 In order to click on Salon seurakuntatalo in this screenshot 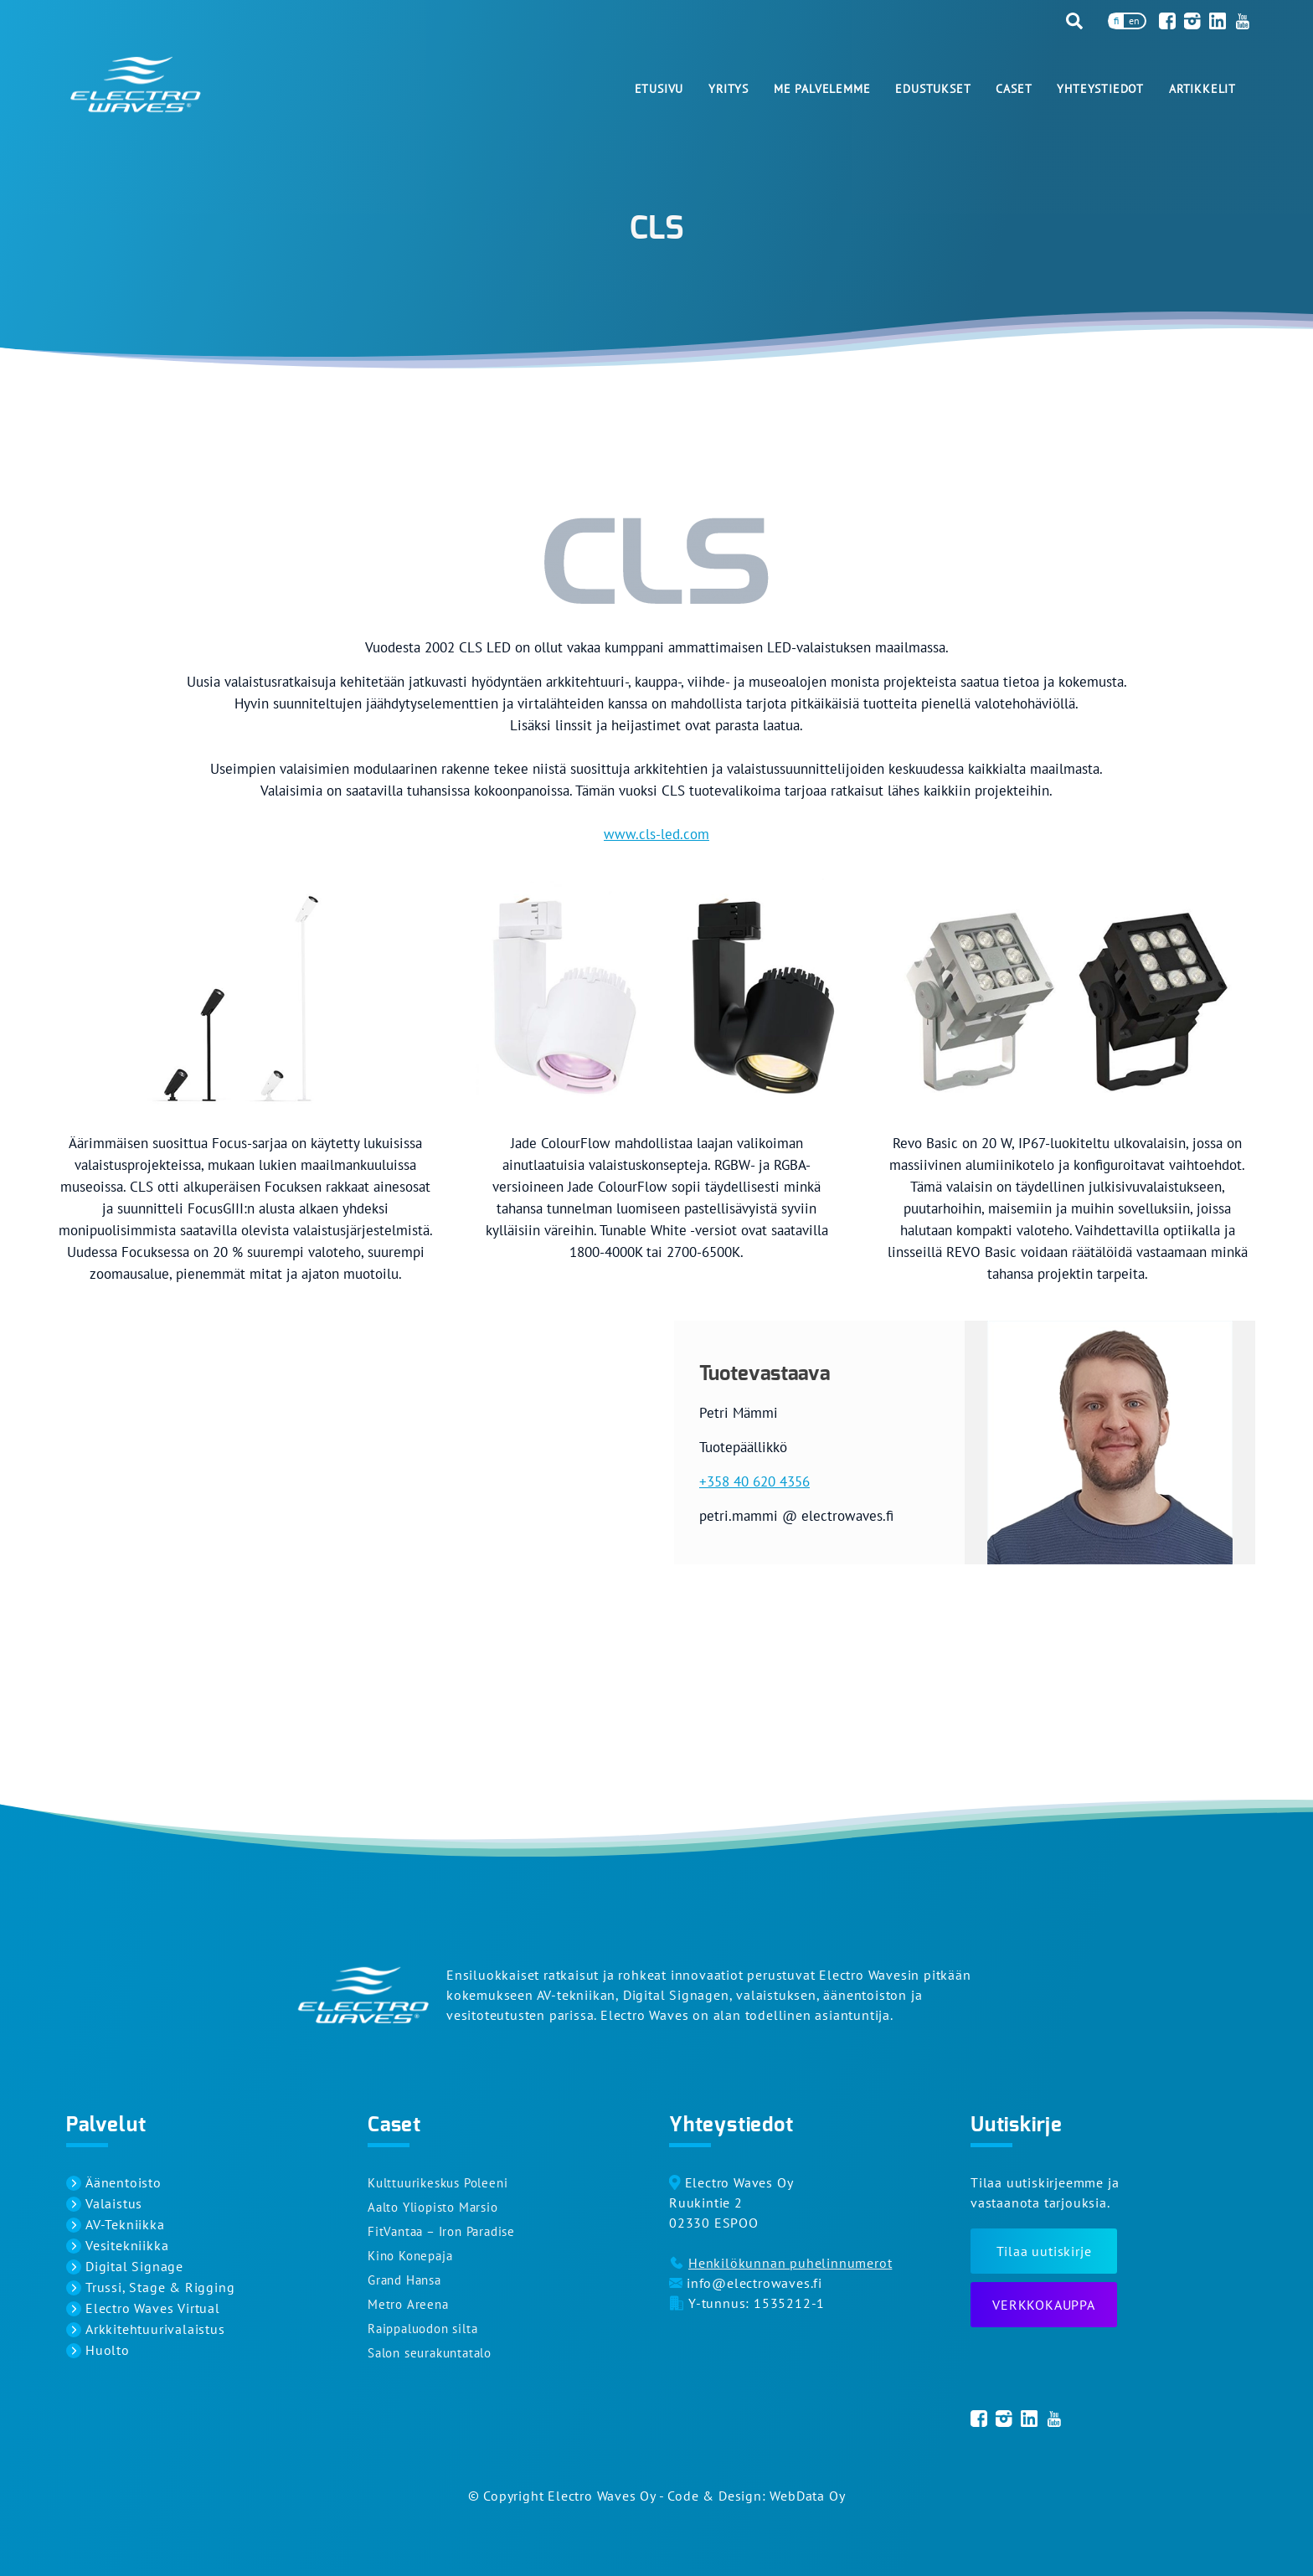, I will do `click(430, 2353)`.